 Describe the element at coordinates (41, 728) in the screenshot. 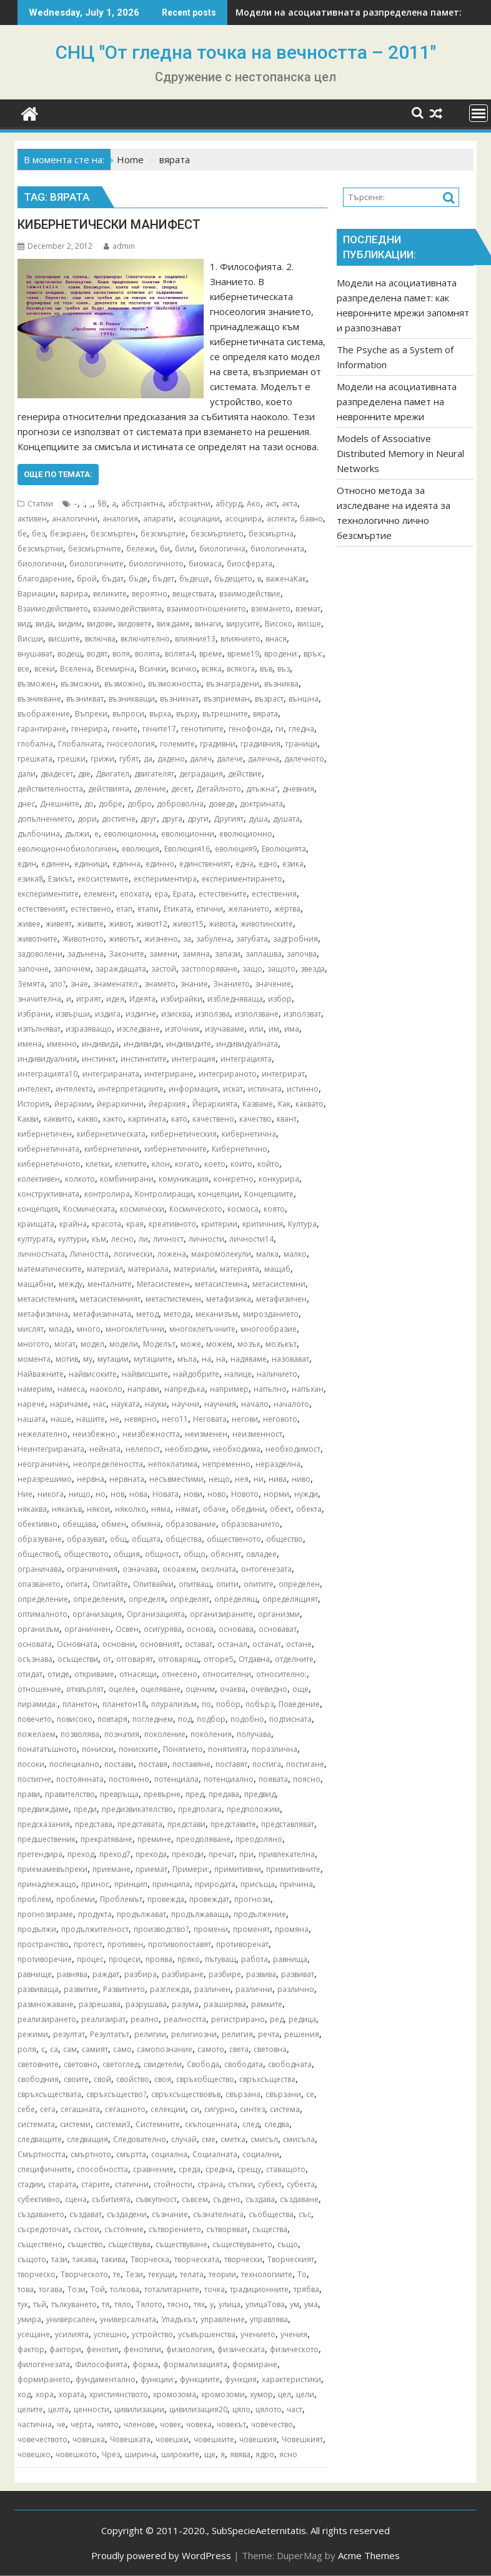

I see `гарантиране` at that location.